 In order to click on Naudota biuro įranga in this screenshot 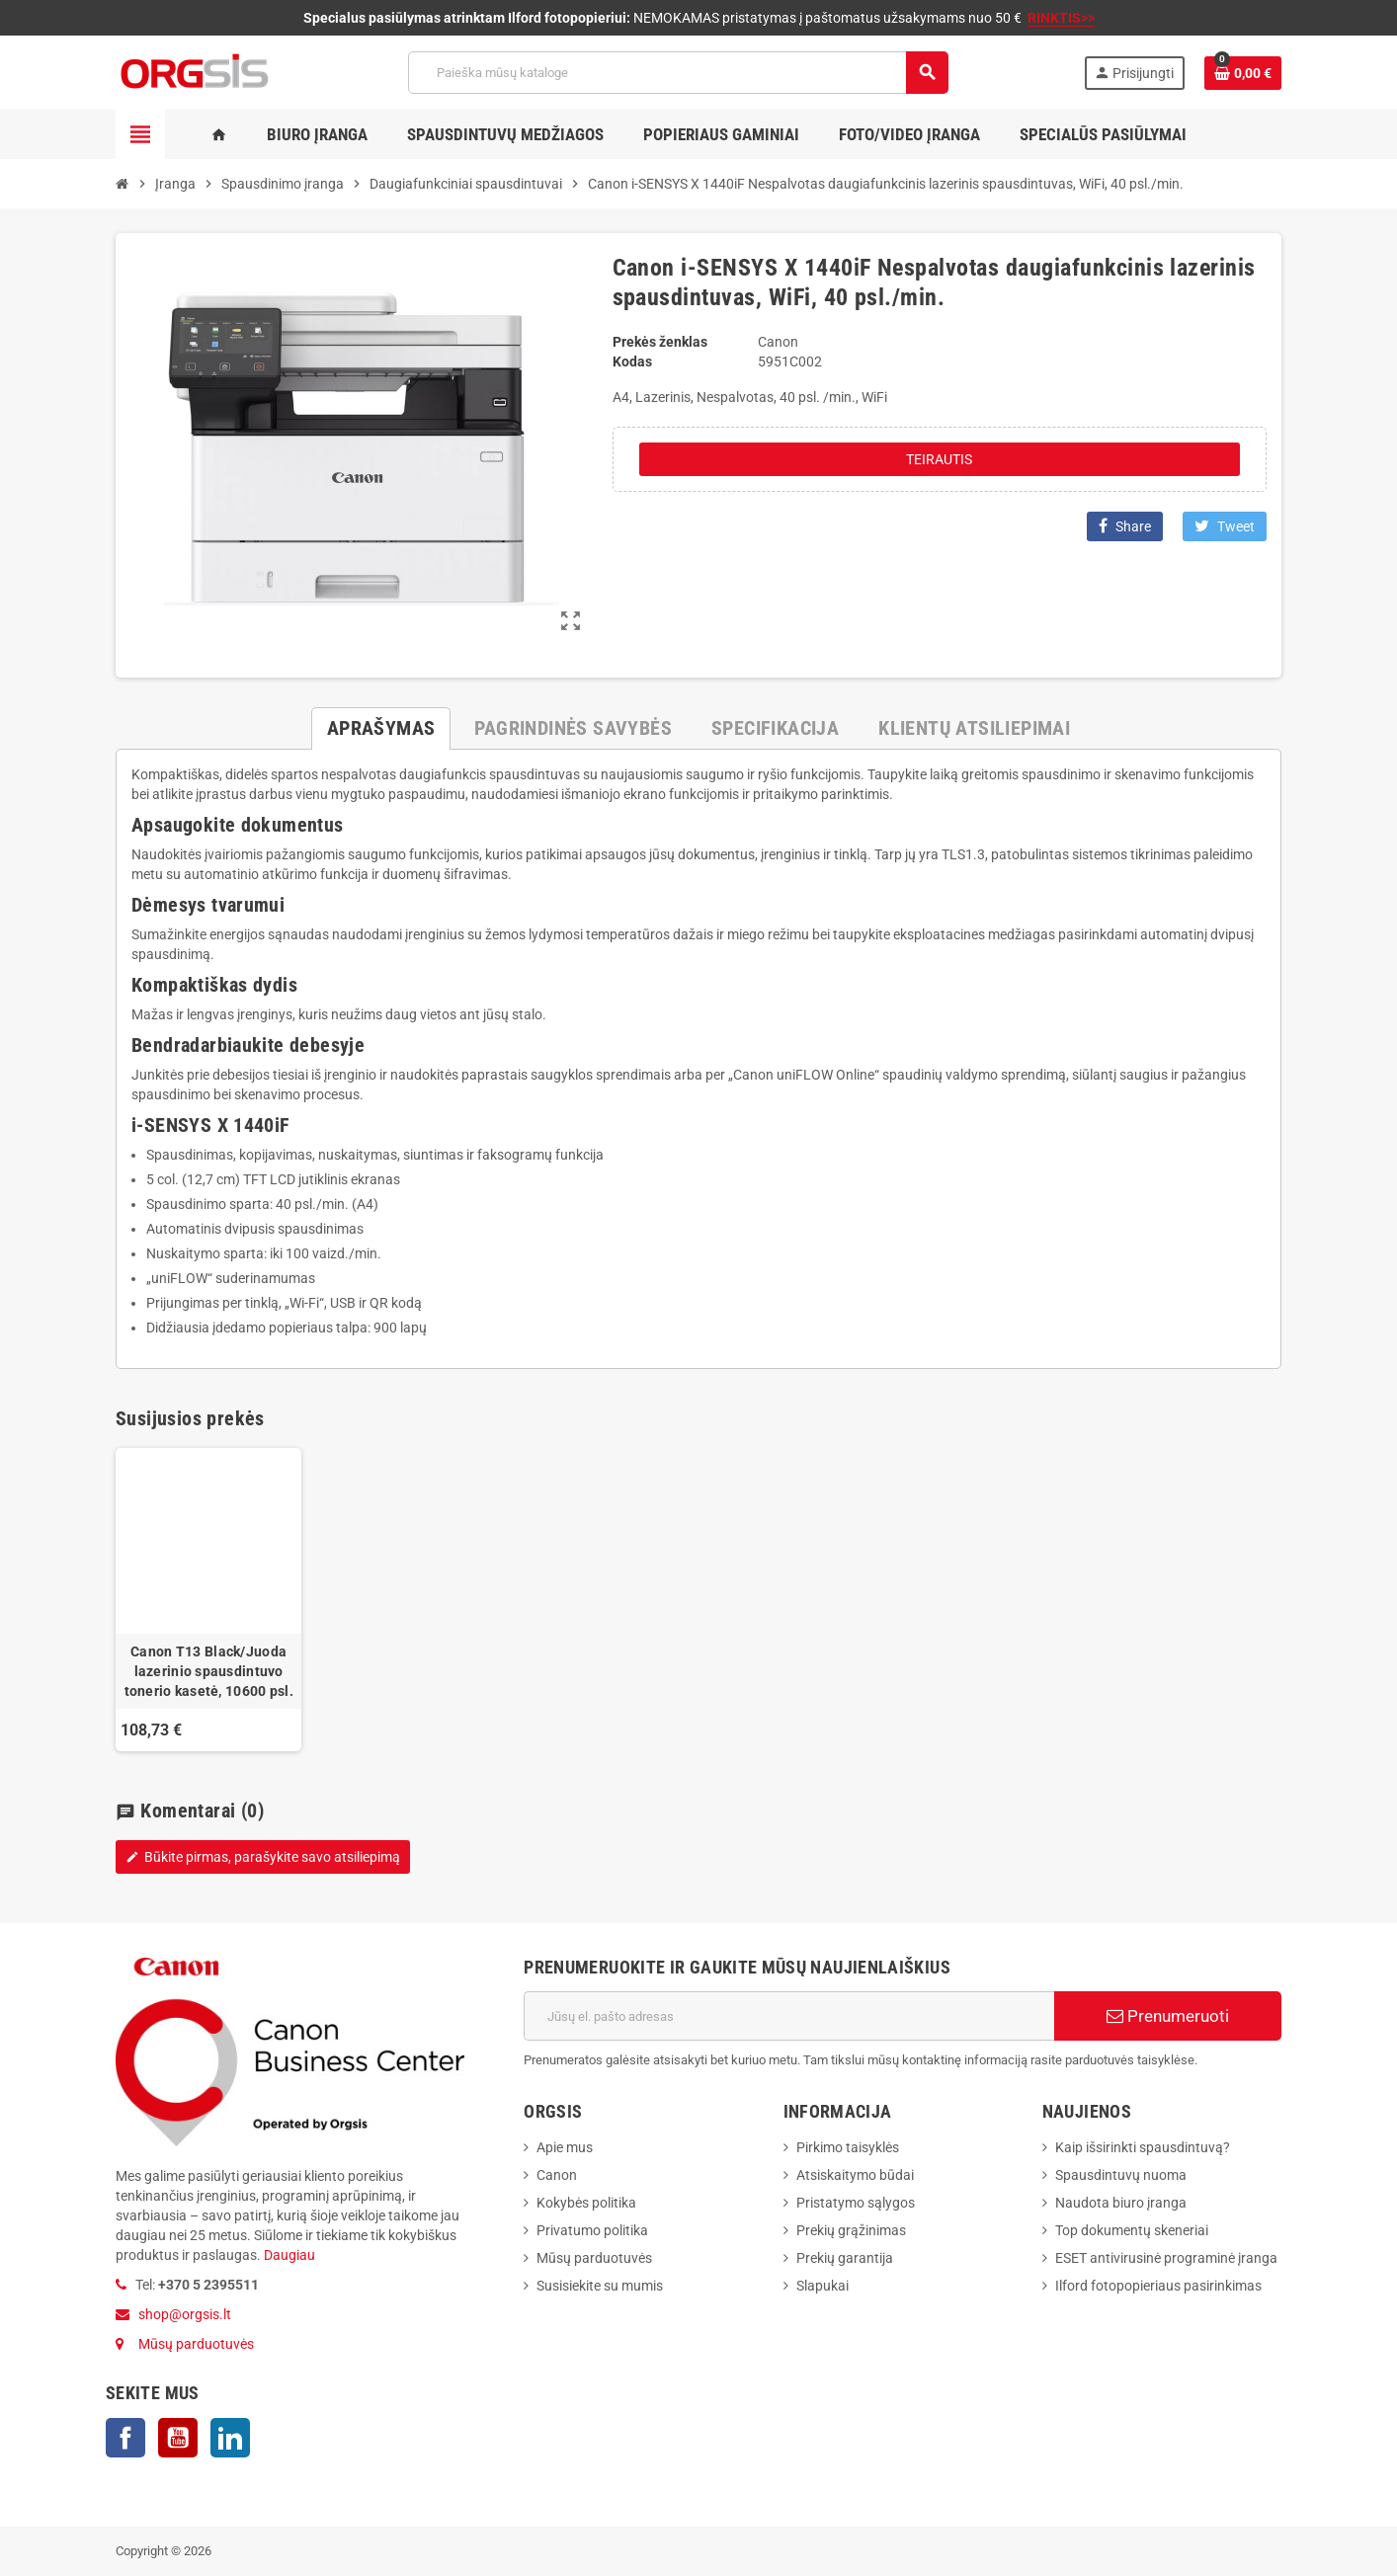, I will do `click(1121, 2203)`.